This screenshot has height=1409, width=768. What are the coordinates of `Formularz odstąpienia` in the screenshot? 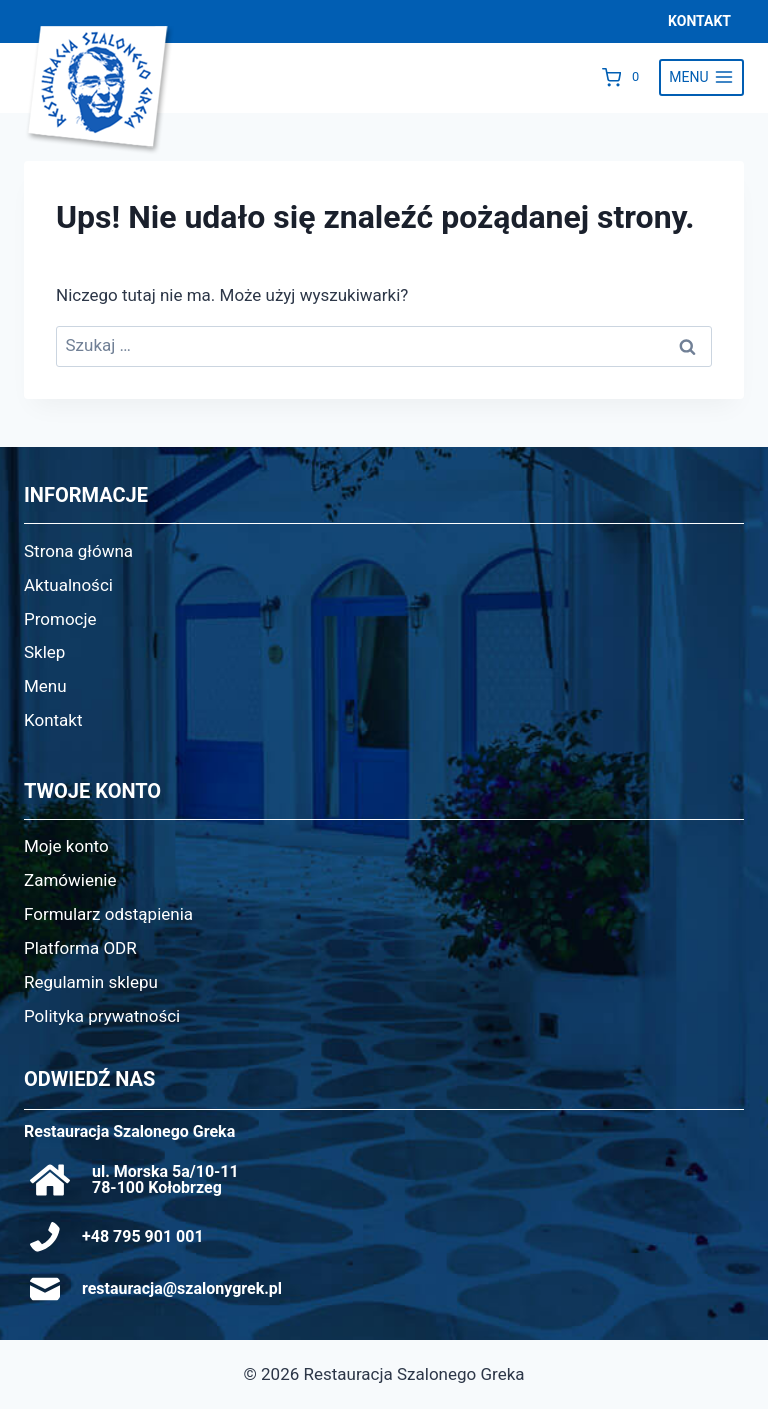 It's located at (108, 914).